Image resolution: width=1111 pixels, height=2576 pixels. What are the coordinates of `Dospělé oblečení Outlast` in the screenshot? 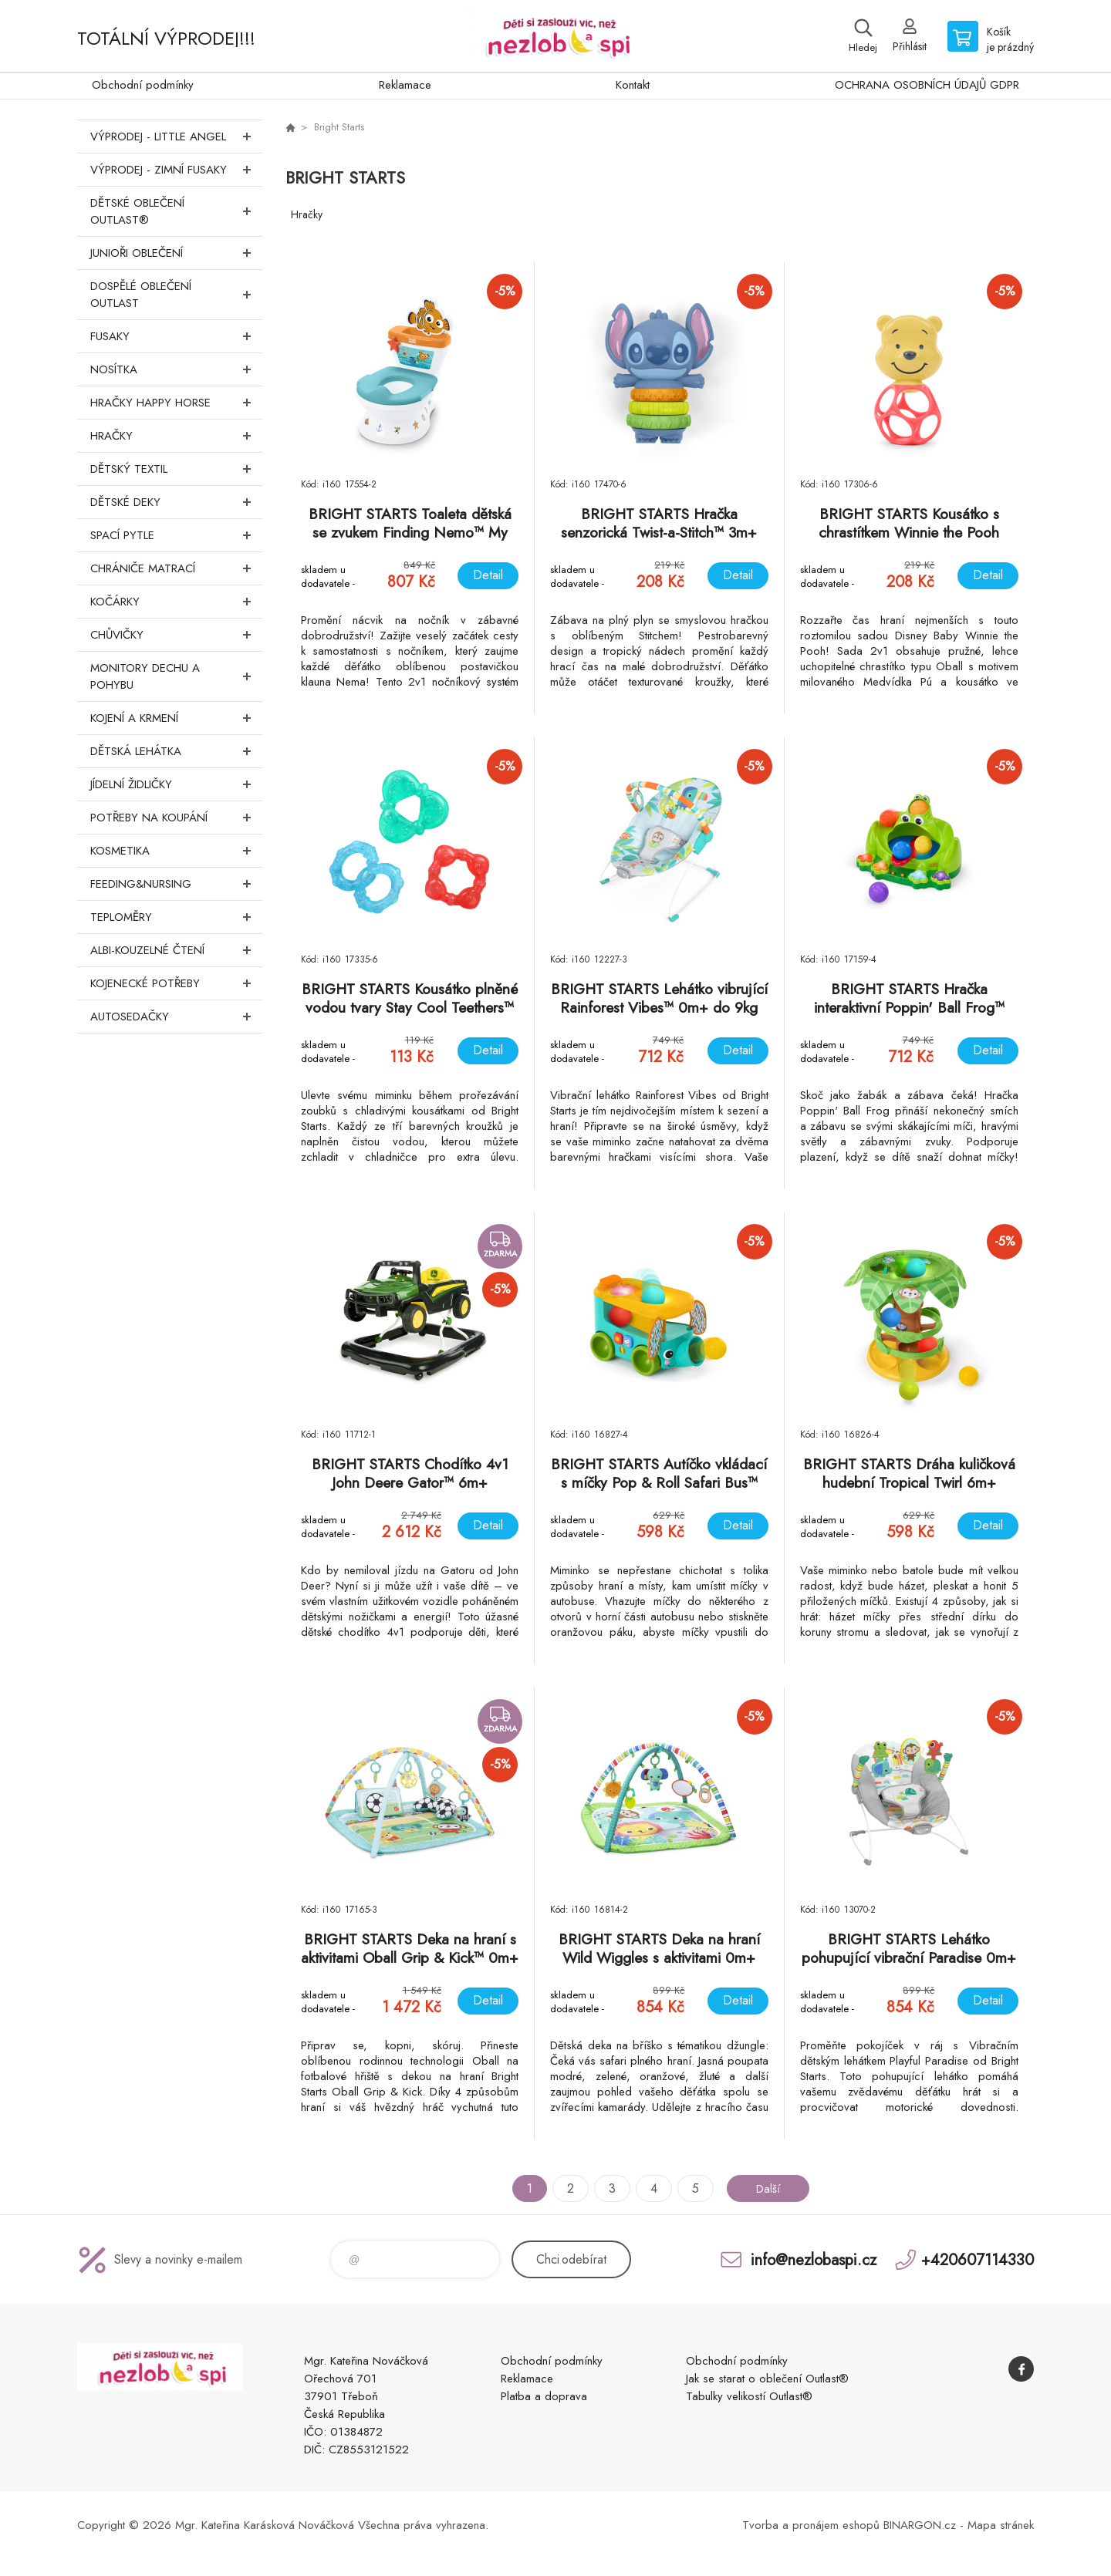 It's located at (176, 294).